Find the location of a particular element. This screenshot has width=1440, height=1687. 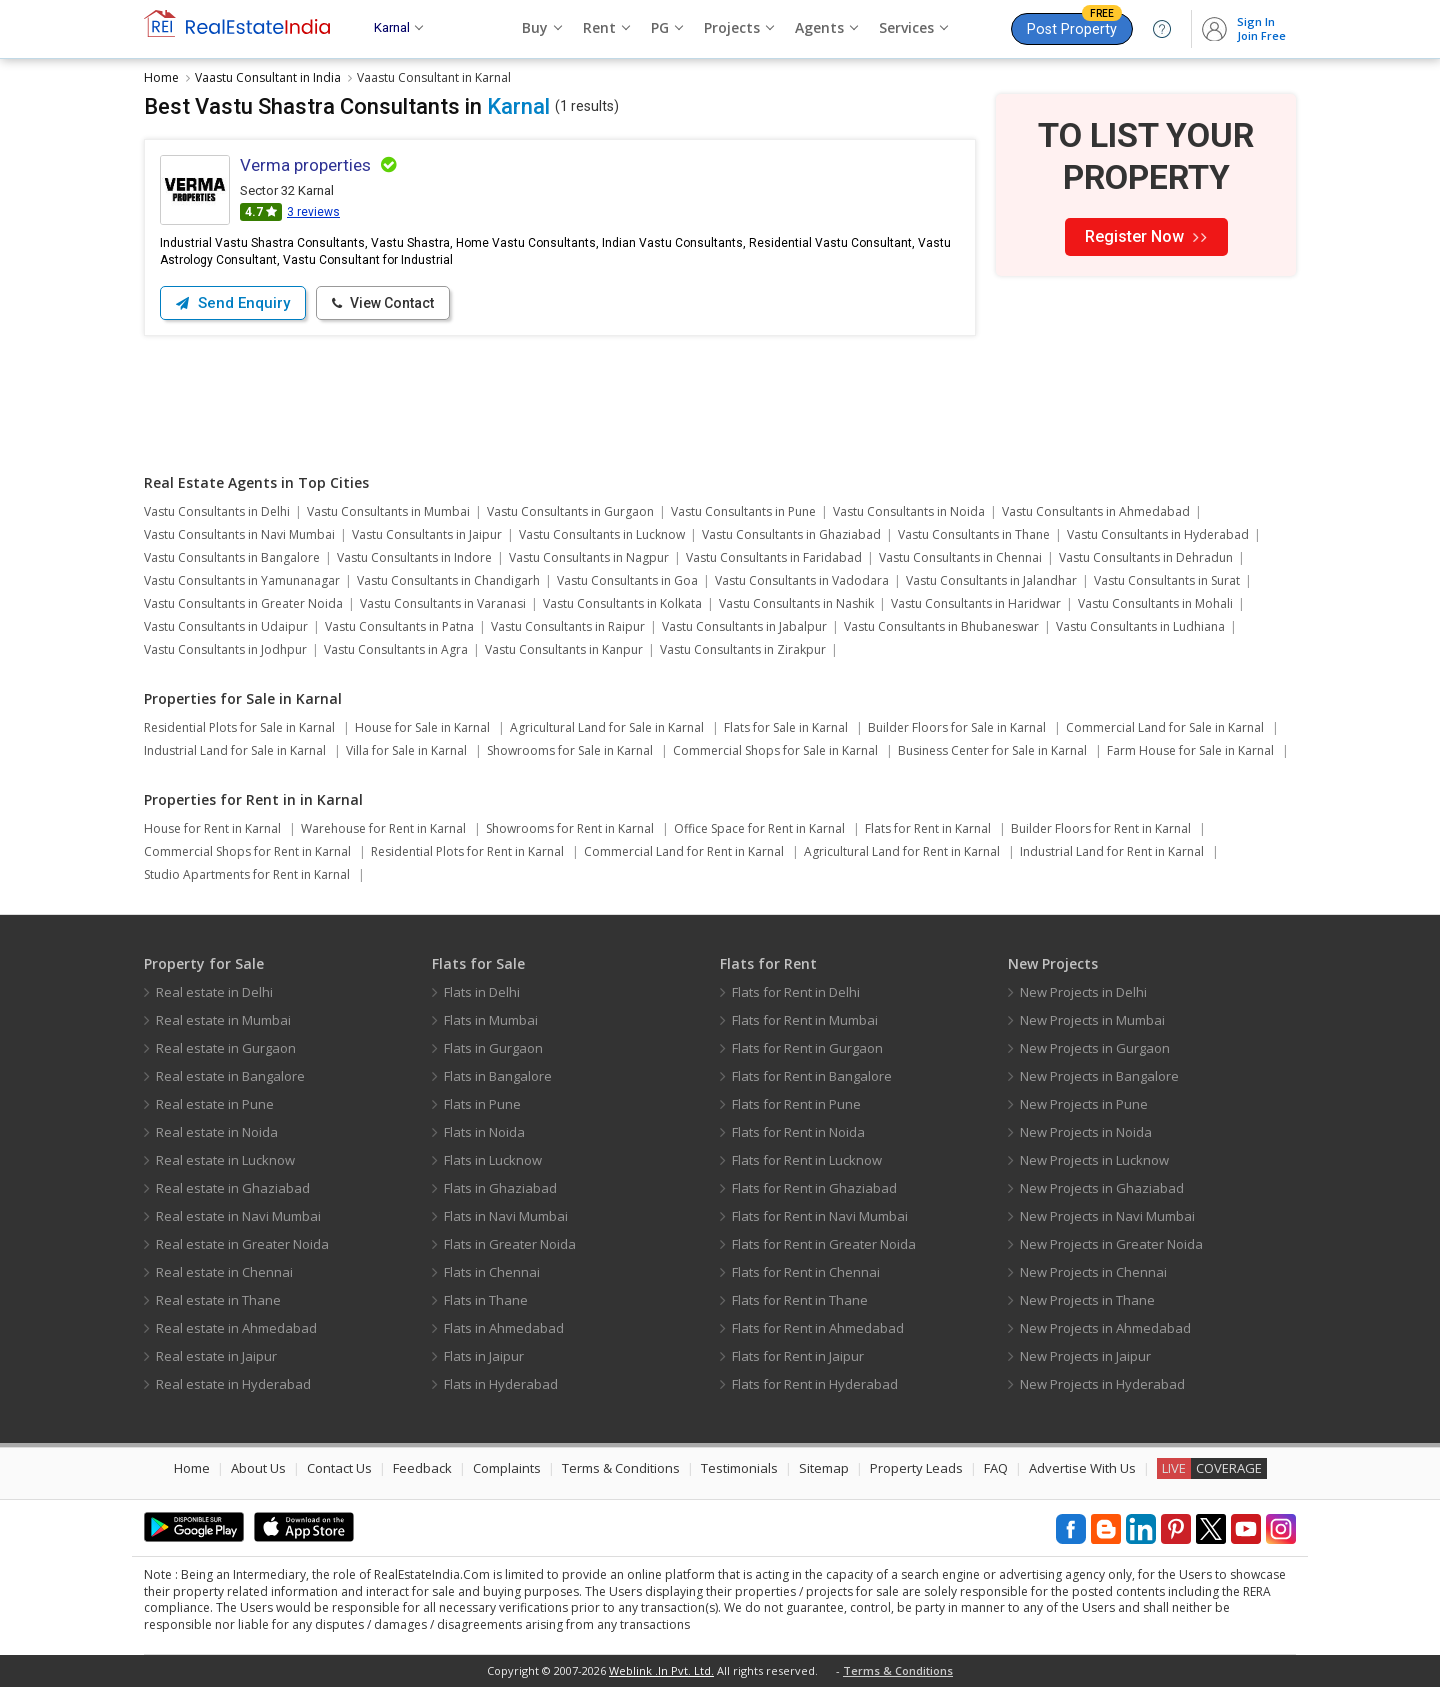

Real estate in Ahmedabad is located at coordinates (236, 1328).